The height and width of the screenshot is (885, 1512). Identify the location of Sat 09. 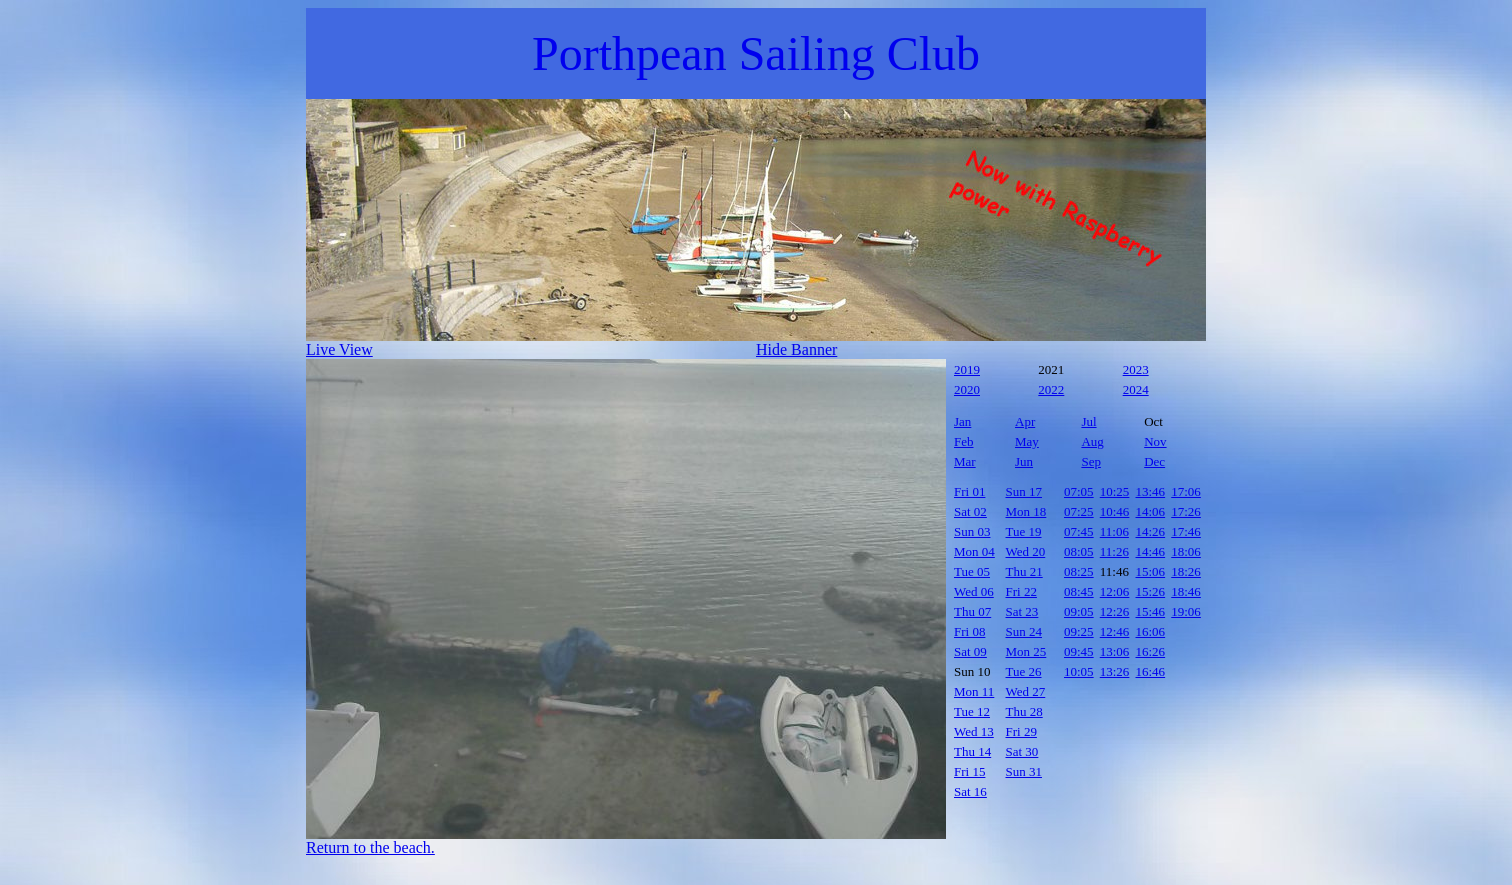
(970, 651).